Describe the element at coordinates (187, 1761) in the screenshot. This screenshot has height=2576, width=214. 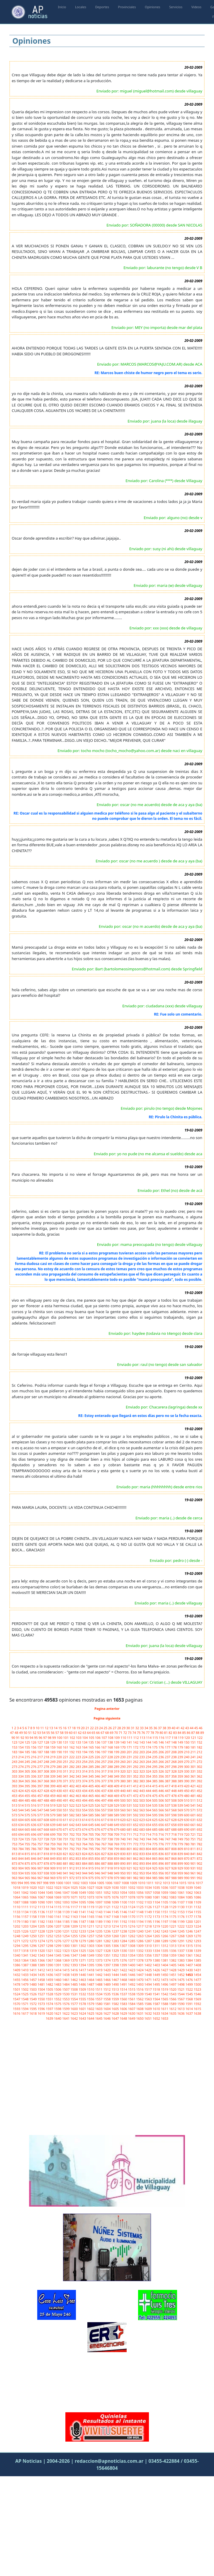
I see `270` at that location.